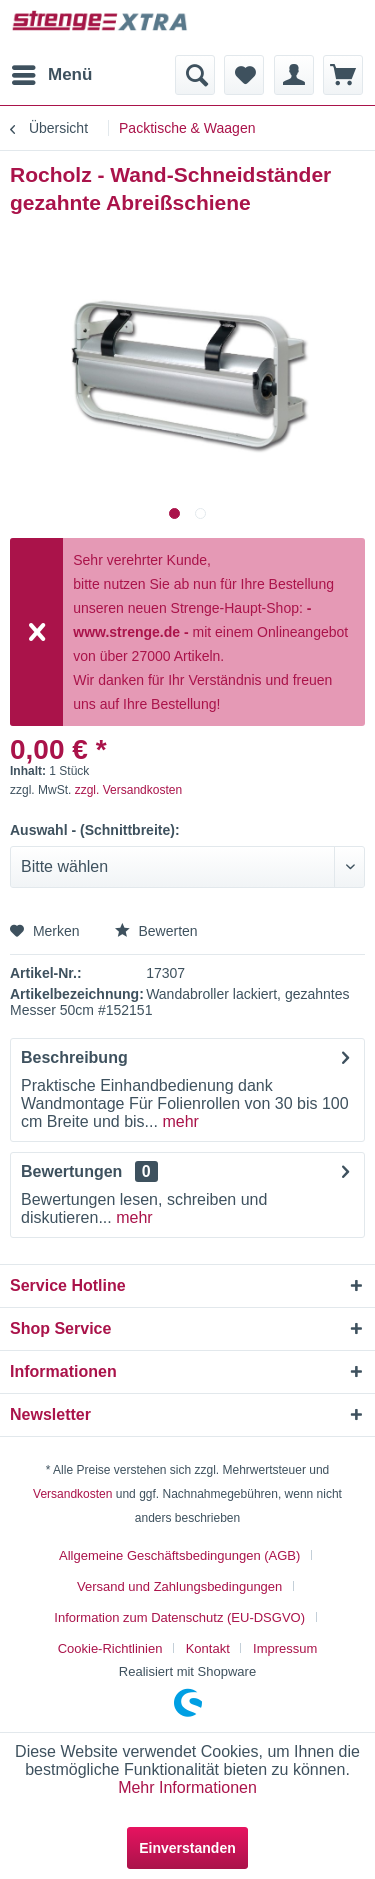 The width and height of the screenshot is (375, 1879). Describe the element at coordinates (208, 1648) in the screenshot. I see `Kontakt` at that location.